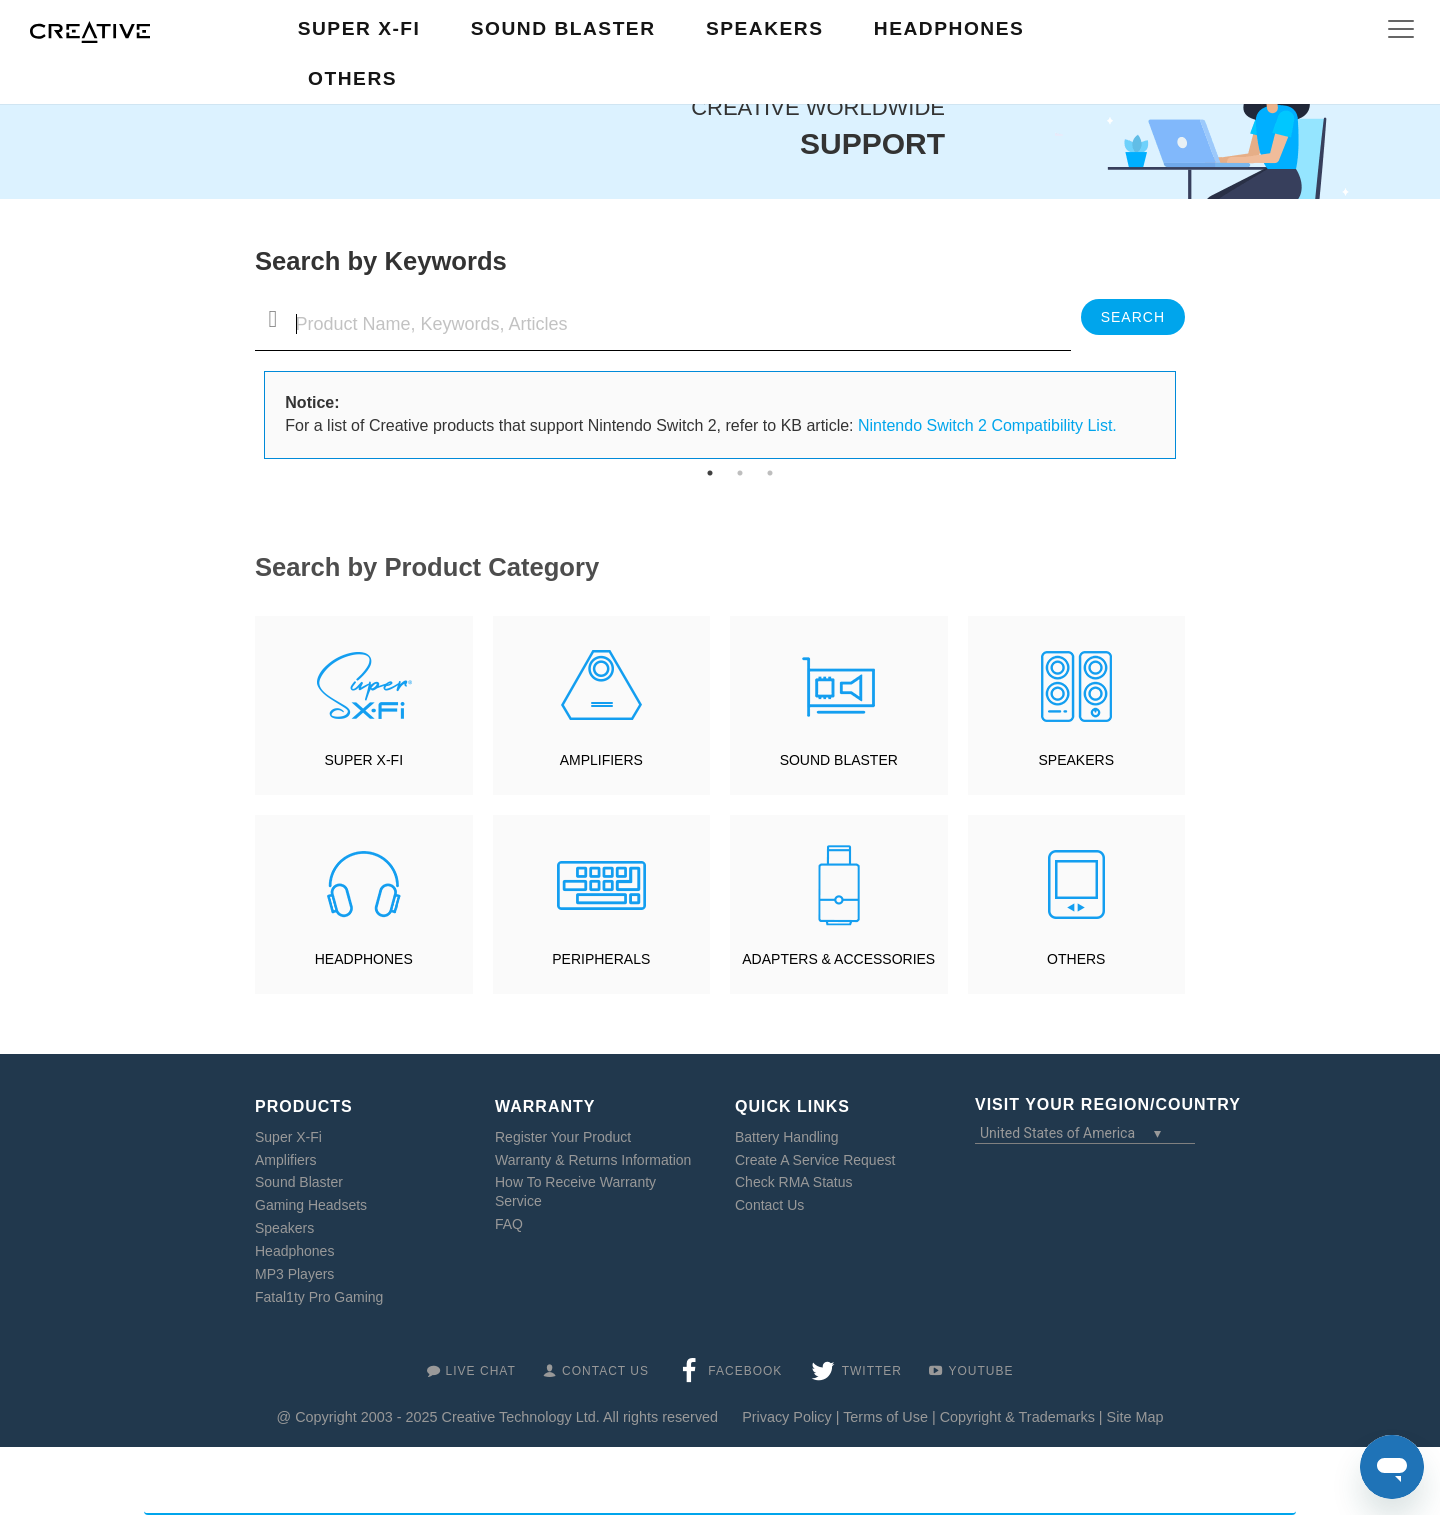  I want to click on Fatal1ty Pro Gaming, so click(319, 1297).